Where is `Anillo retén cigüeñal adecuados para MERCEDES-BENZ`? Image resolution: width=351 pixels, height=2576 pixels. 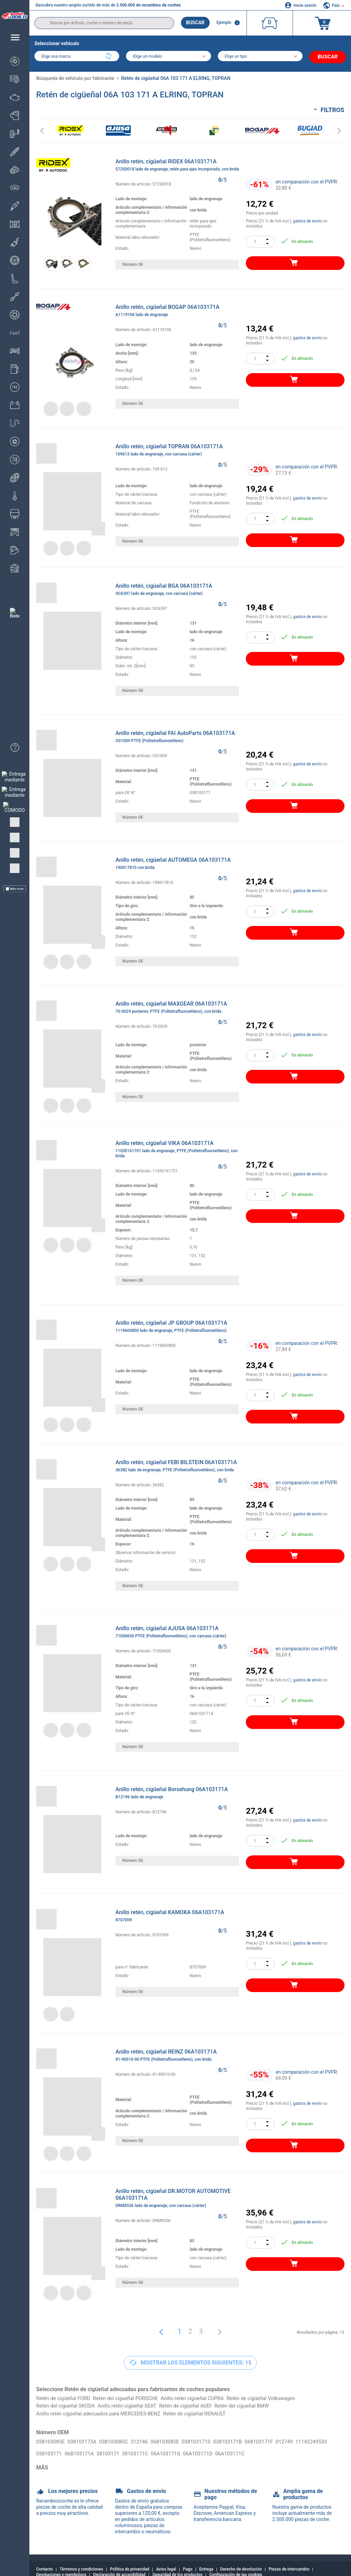
Anillo retén cigüeñal adecuados para MERCEDES-BENZ is located at coordinates (103, 2412).